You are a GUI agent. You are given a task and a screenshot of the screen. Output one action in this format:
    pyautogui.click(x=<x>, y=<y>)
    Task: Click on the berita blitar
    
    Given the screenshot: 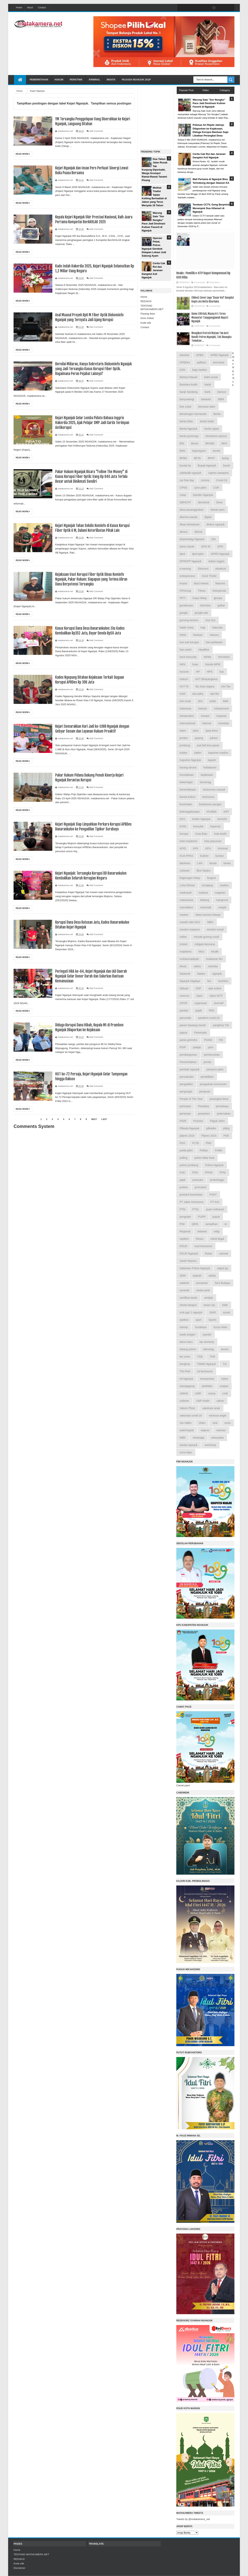 What is the action you would take?
    pyautogui.click(x=186, y=421)
    